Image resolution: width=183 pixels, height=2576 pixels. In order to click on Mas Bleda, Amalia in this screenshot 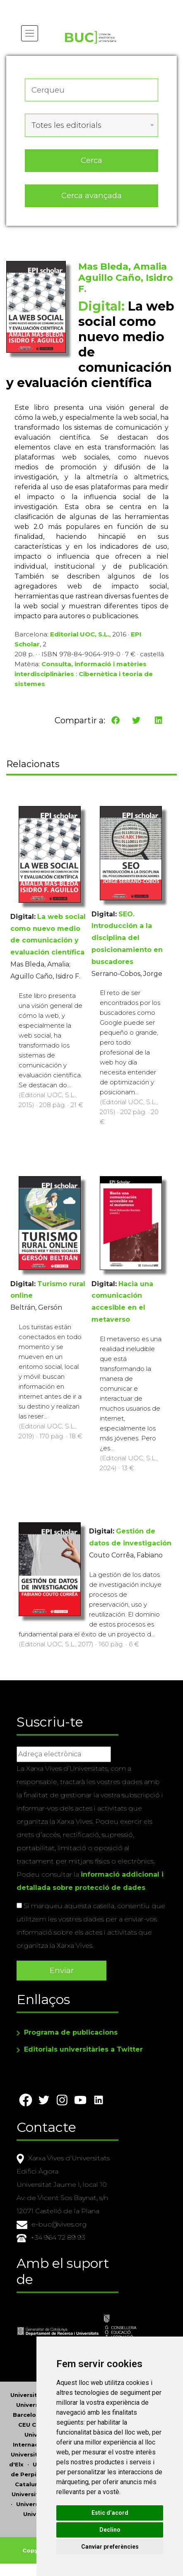, I will do `click(122, 266)`.